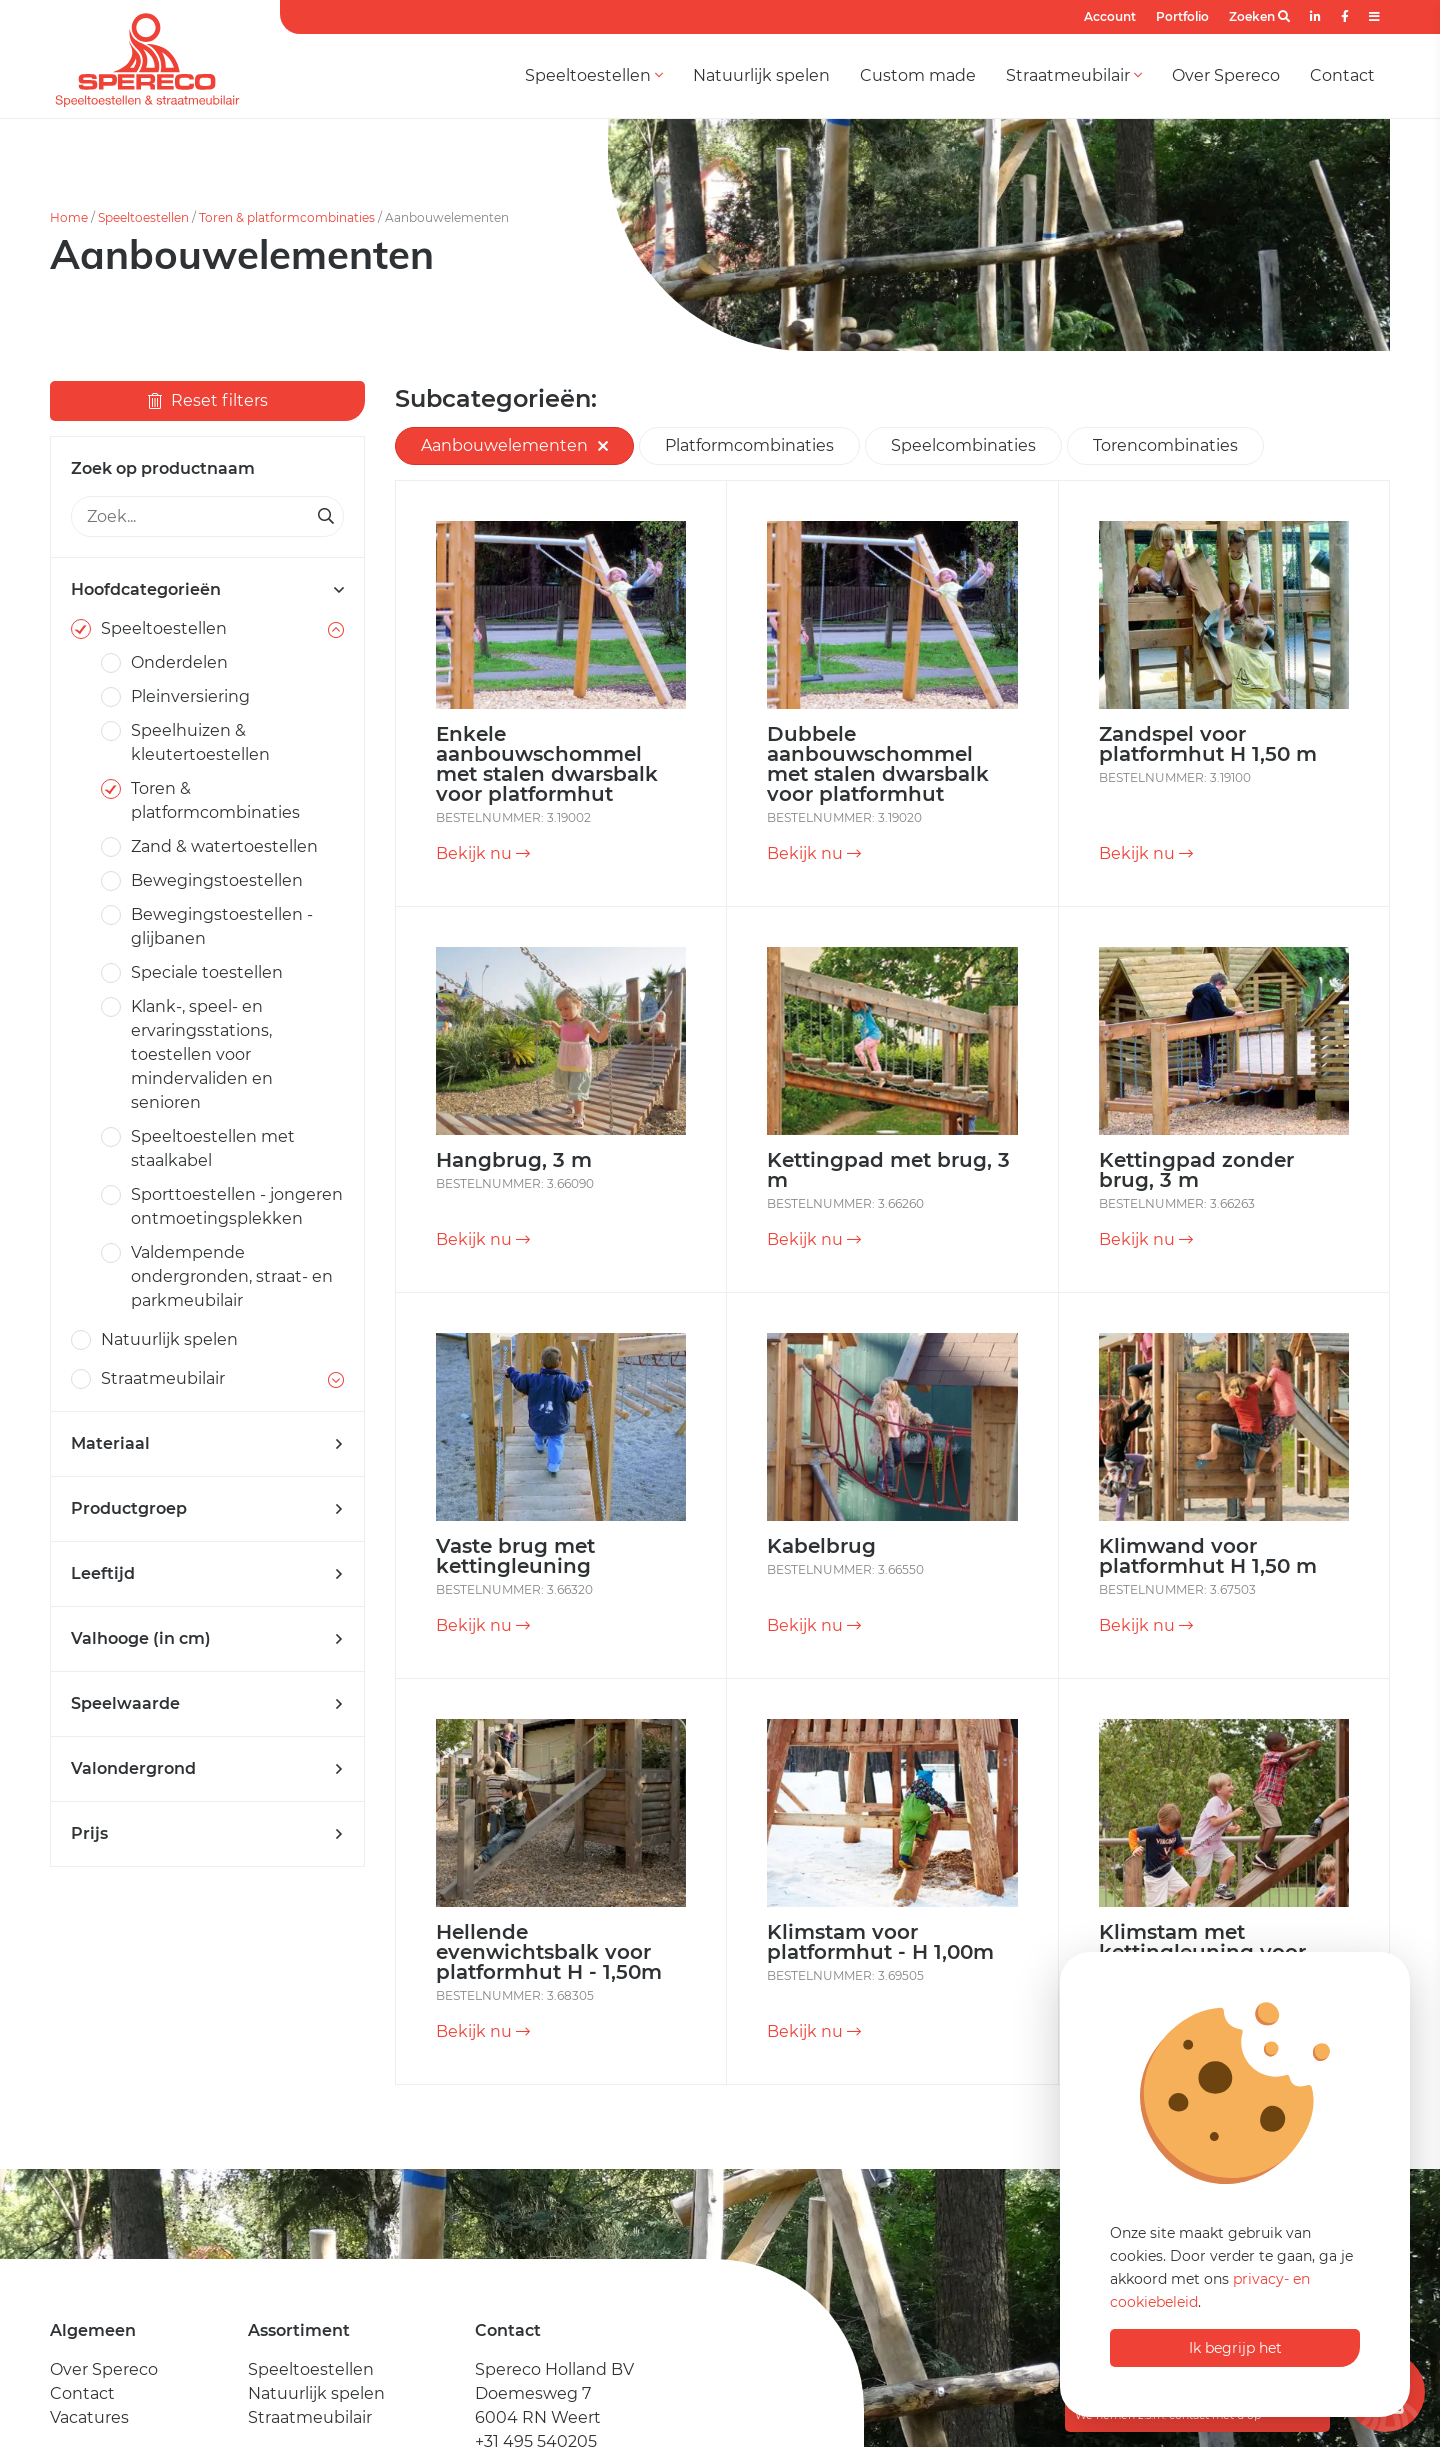  Describe the element at coordinates (1235, 2348) in the screenshot. I see `Ik begrijp het` at that location.